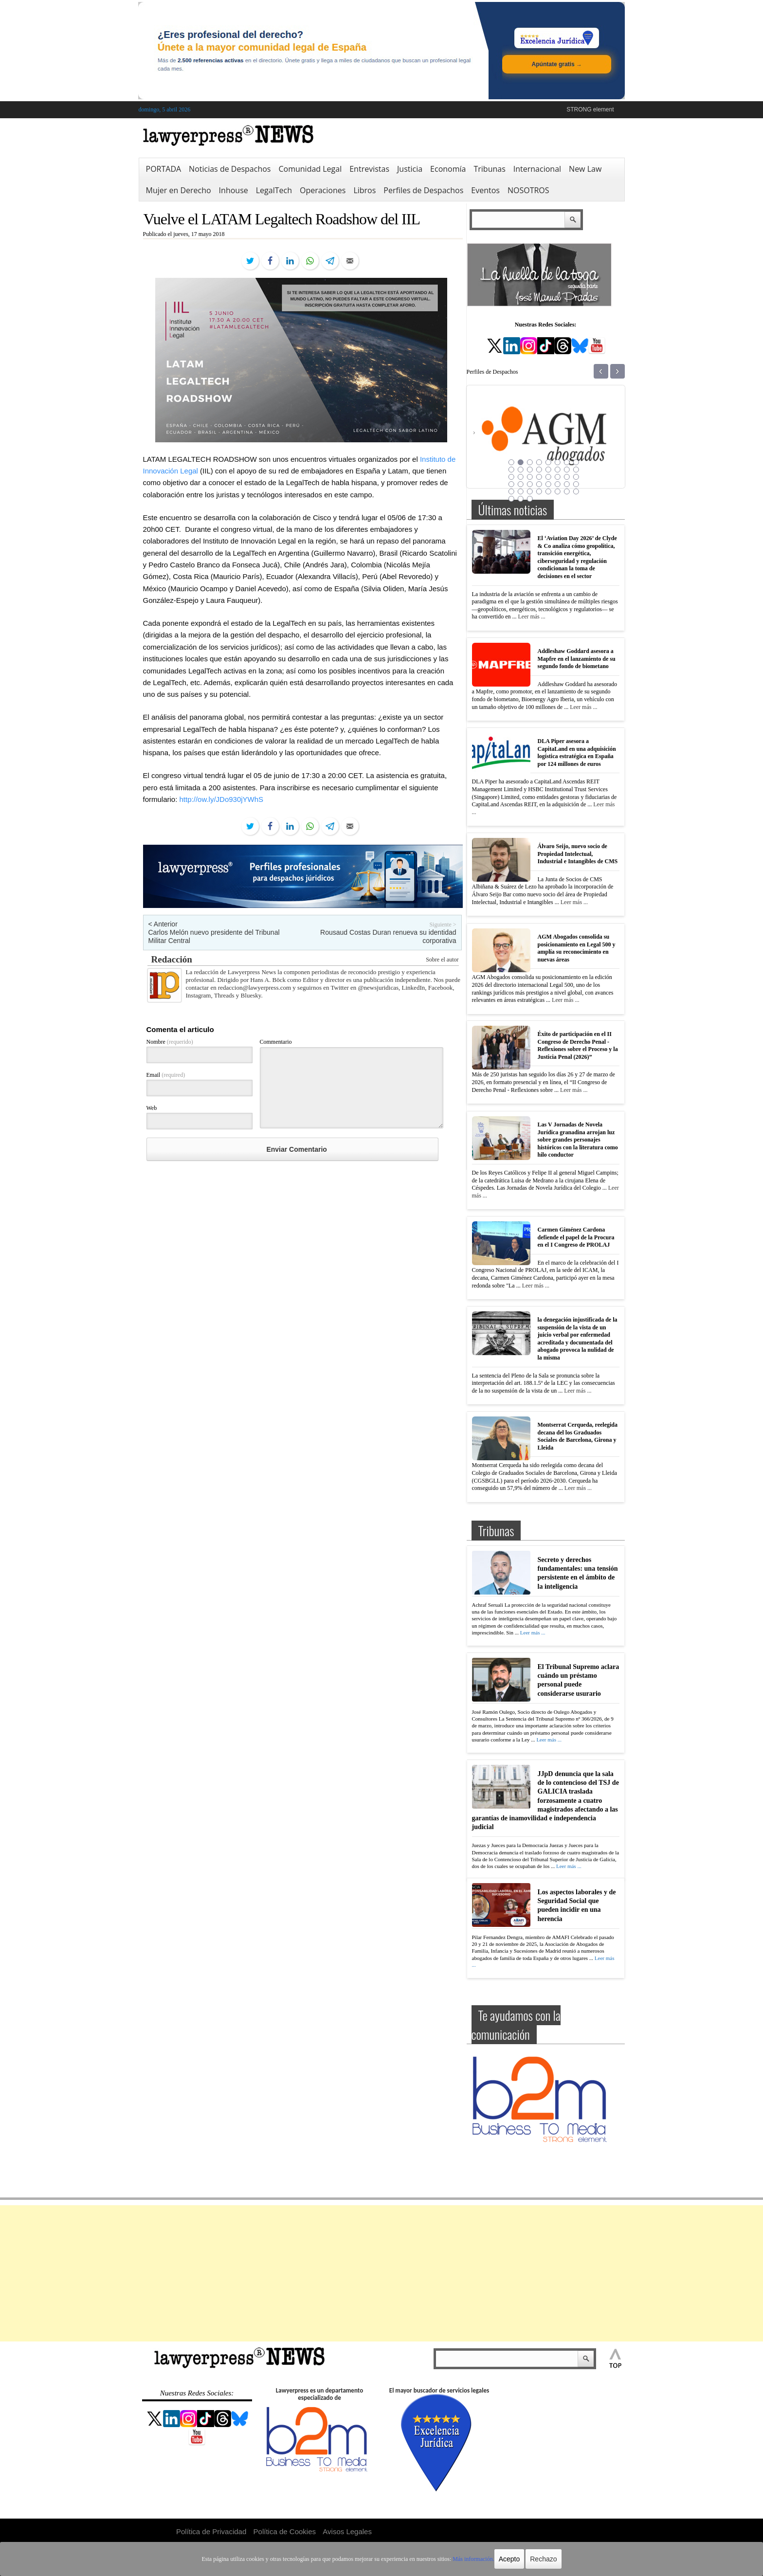 Image resolution: width=763 pixels, height=2576 pixels. What do you see at coordinates (539, 477) in the screenshot?
I see `20` at bounding box center [539, 477].